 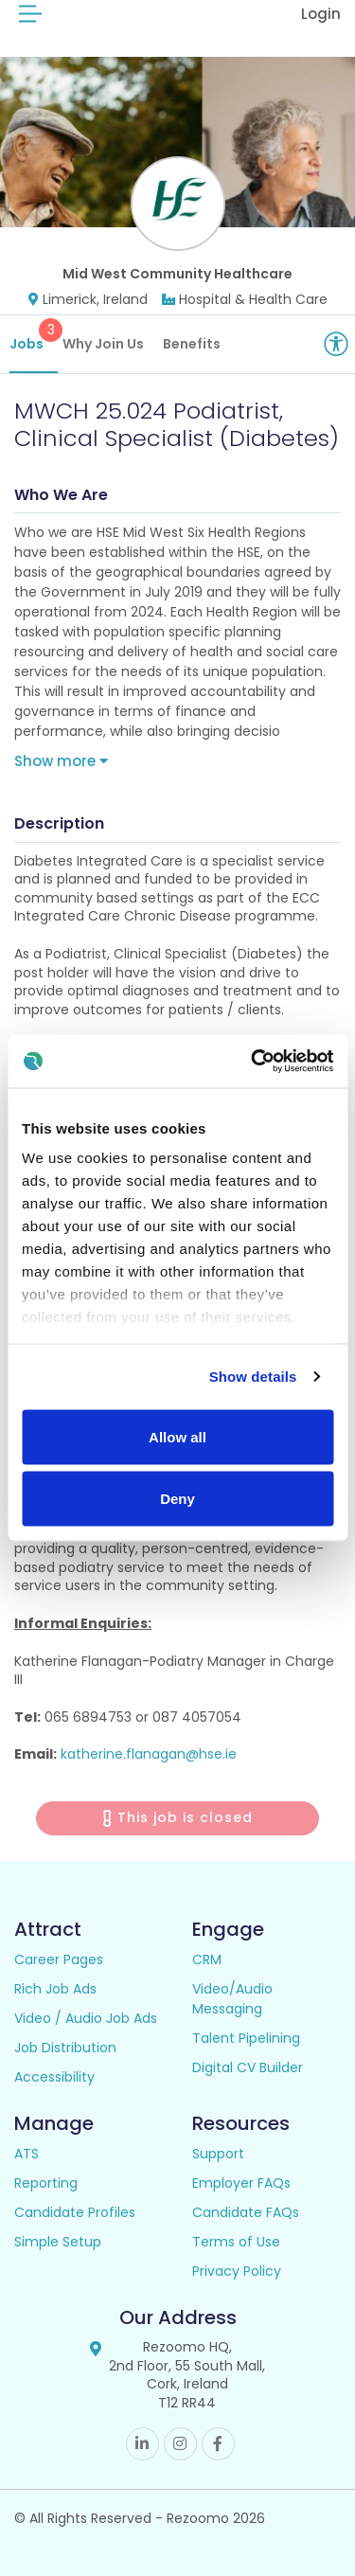 What do you see at coordinates (103, 343) in the screenshot?
I see `Why Join Us` at bounding box center [103, 343].